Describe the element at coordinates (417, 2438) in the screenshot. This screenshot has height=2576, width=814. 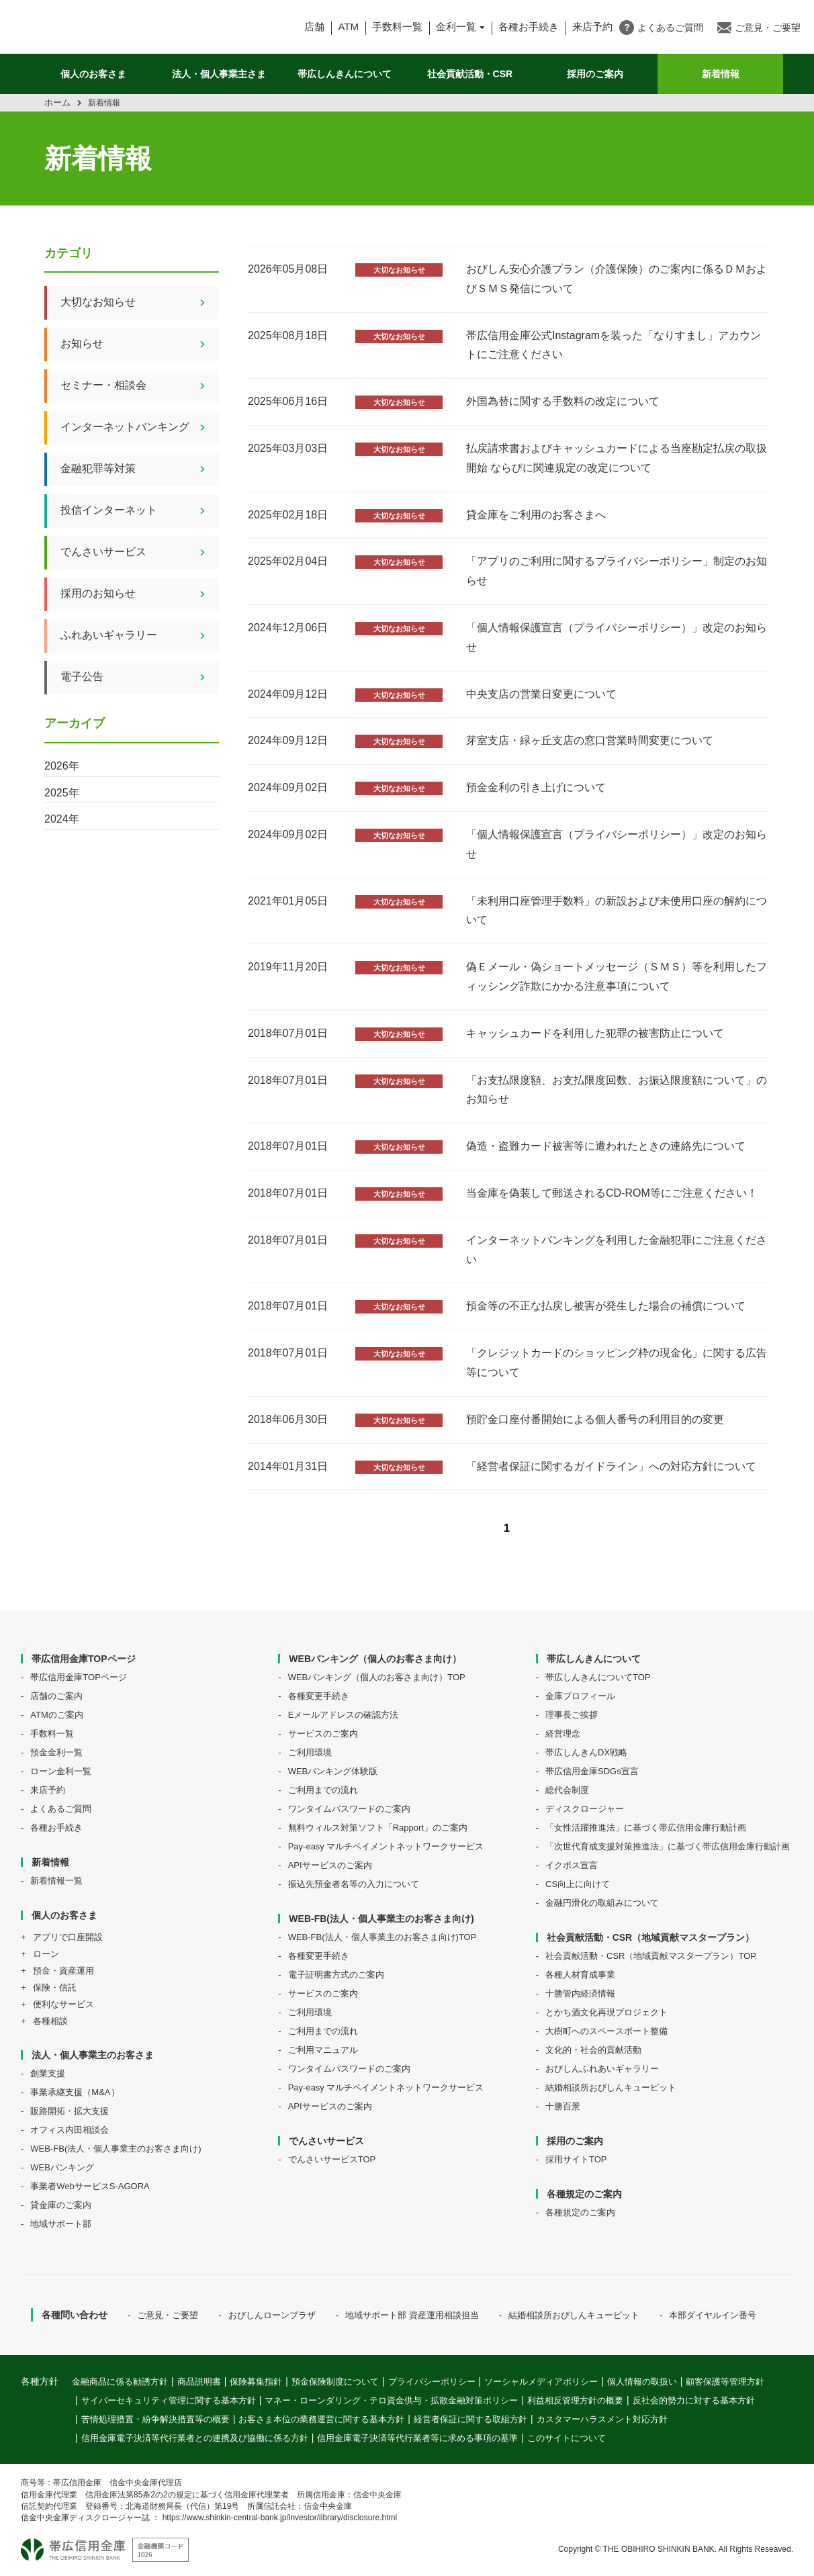
I see `信用金庫電子決済等代行業者等に求める事項の基準` at that location.